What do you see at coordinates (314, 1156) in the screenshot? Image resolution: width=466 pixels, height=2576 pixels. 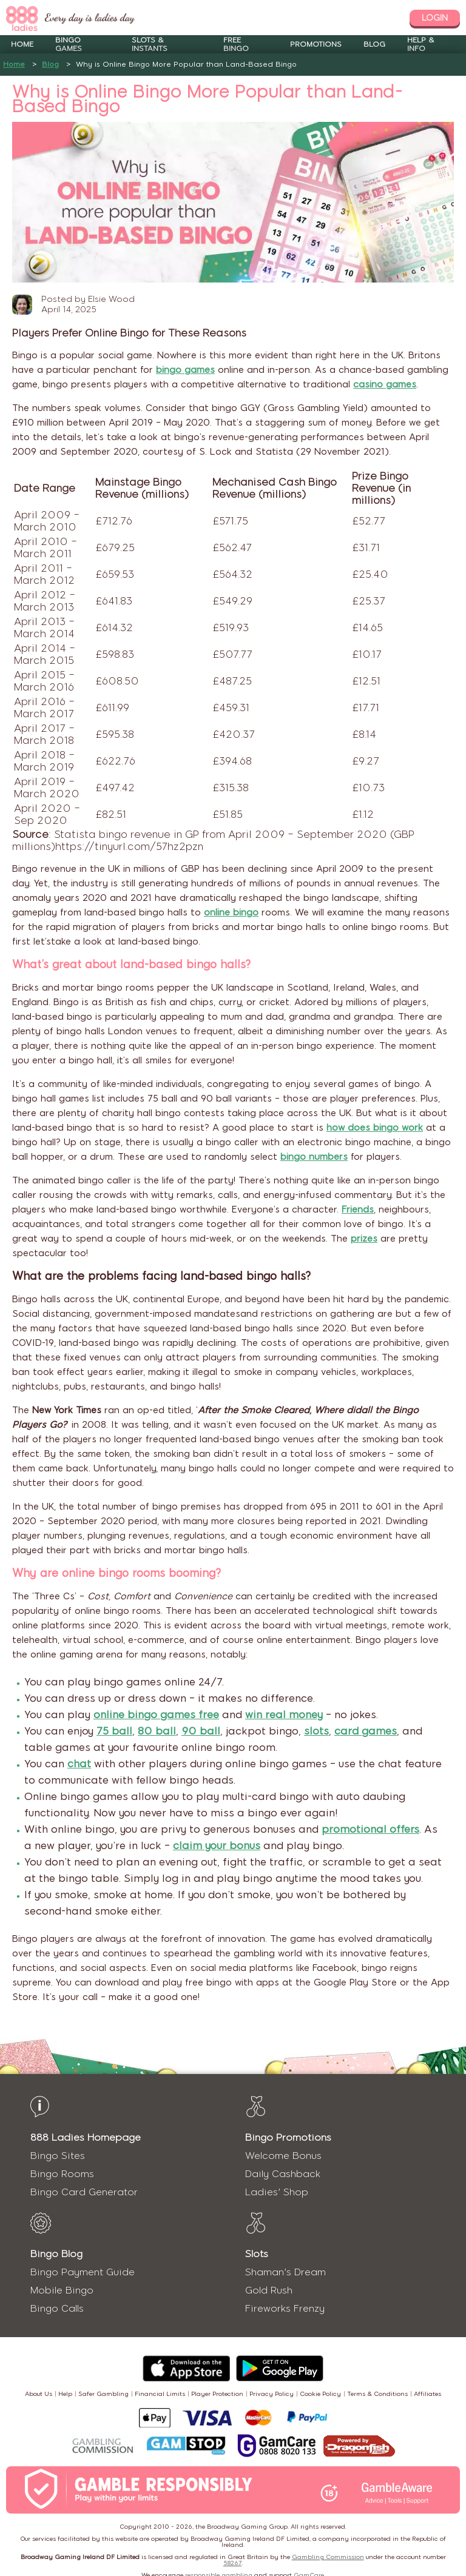 I see `bingo numbers` at bounding box center [314, 1156].